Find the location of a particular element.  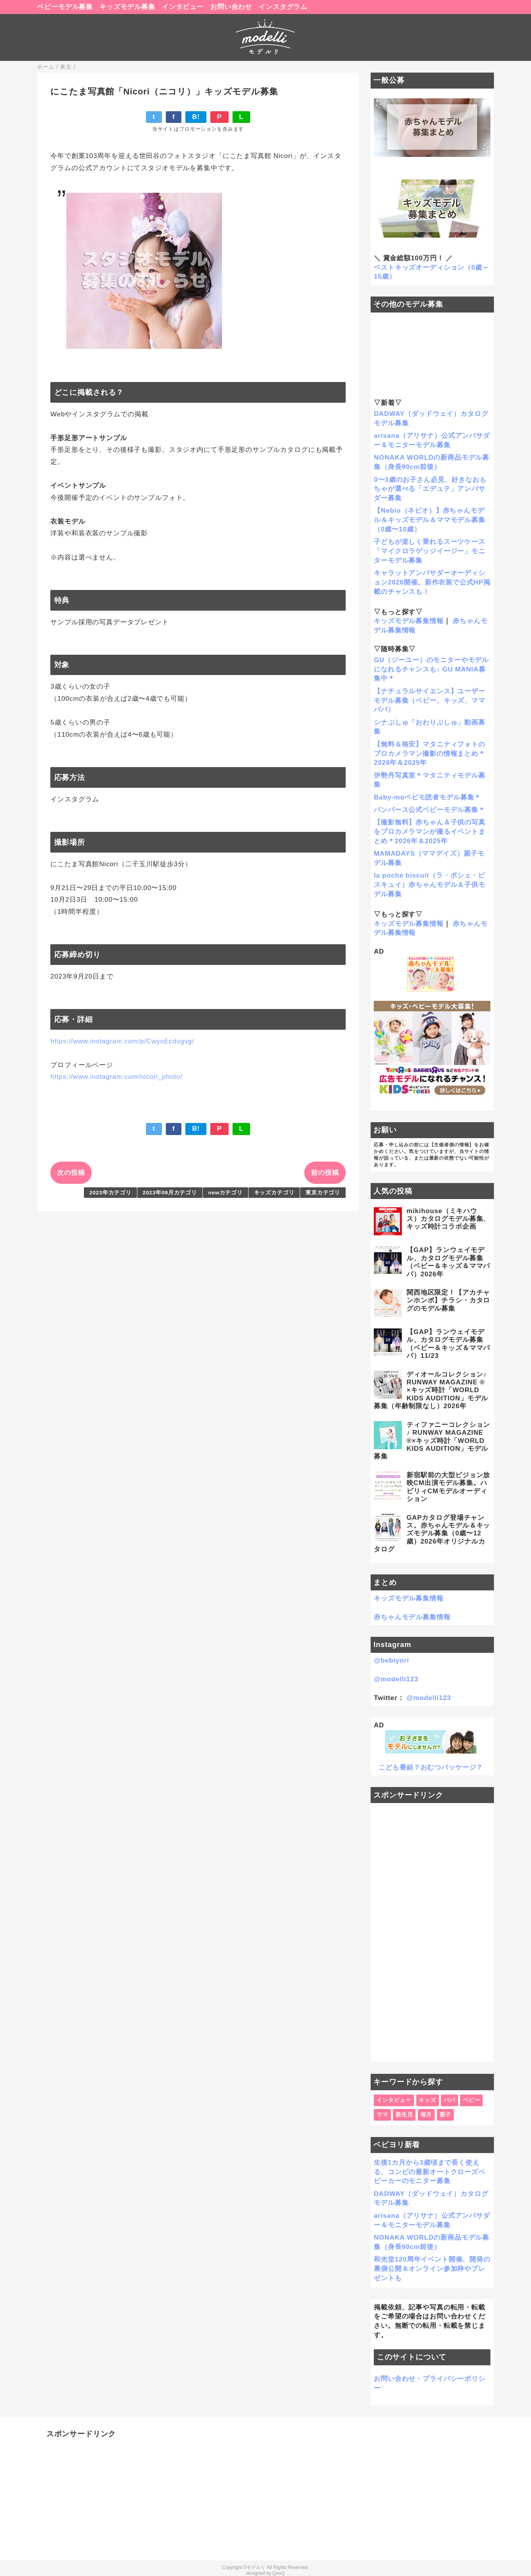

生後1カ月から3歳頃まで長く使える、コンビの最新オートクローズベビーカーのモニター募集 is located at coordinates (429, 2172).